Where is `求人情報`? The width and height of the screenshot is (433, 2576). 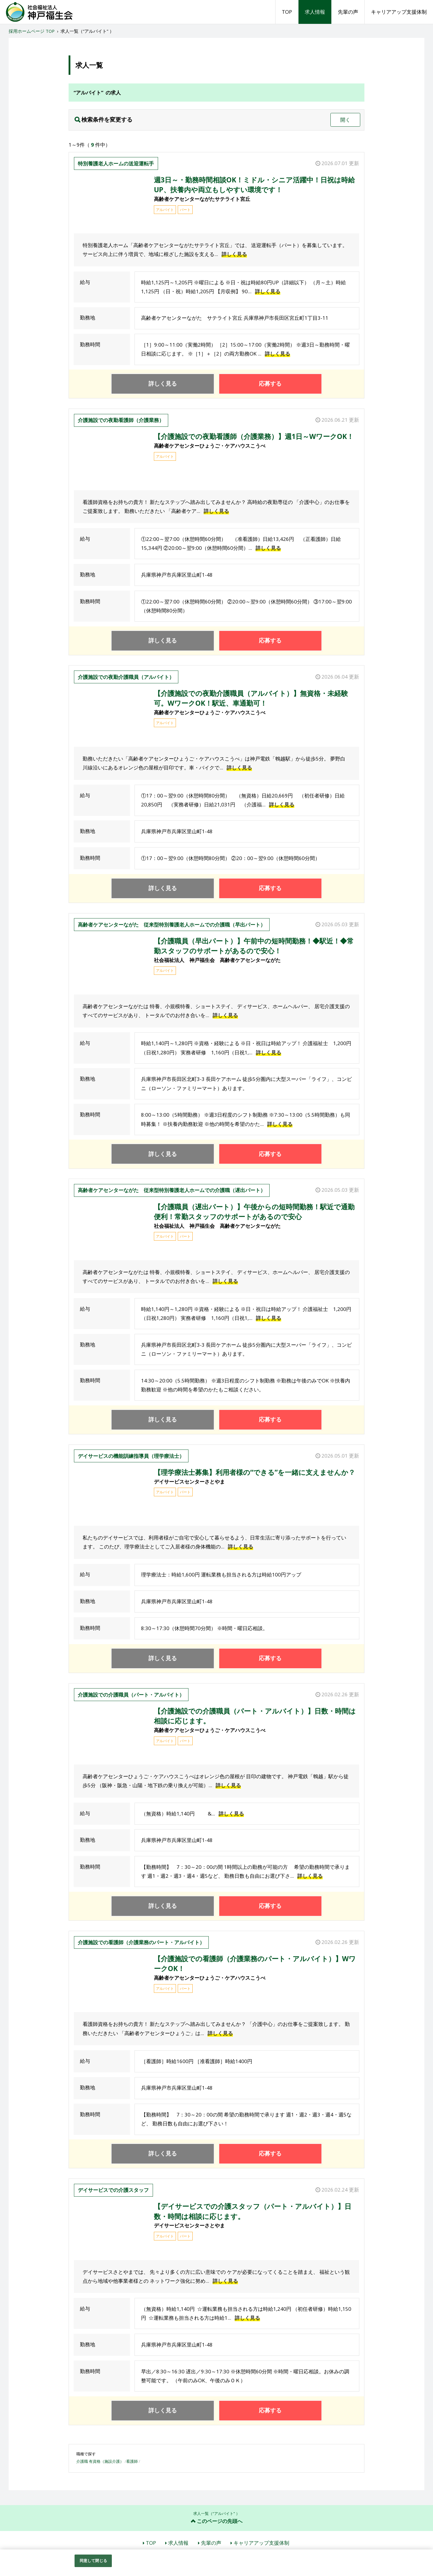 求人情報 is located at coordinates (315, 11).